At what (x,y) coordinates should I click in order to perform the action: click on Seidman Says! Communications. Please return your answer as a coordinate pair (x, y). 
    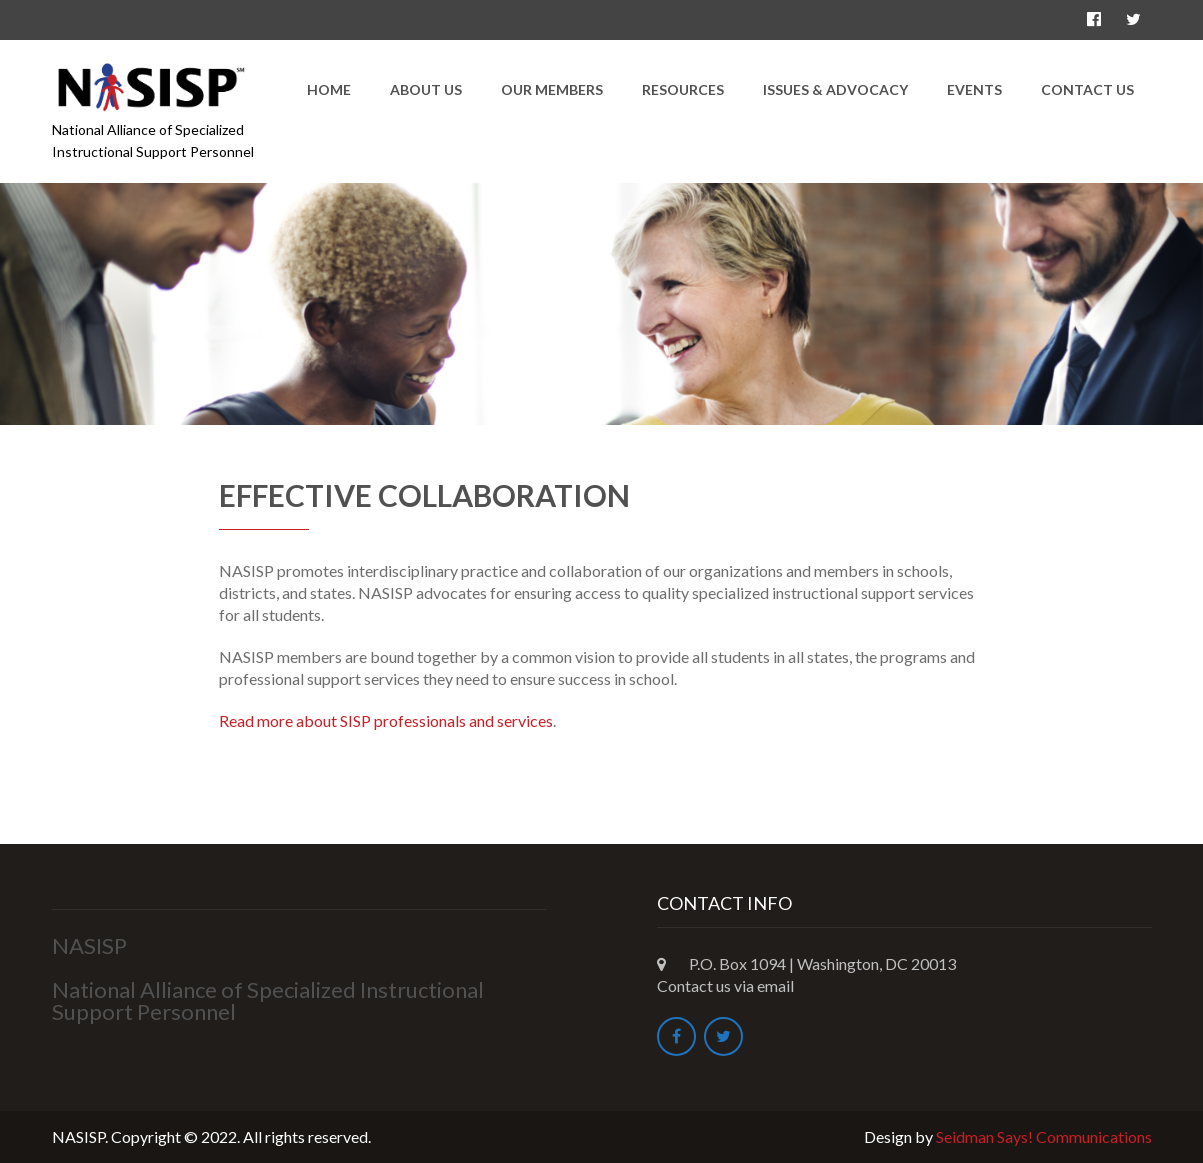
    Looking at the image, I should click on (1044, 1136).